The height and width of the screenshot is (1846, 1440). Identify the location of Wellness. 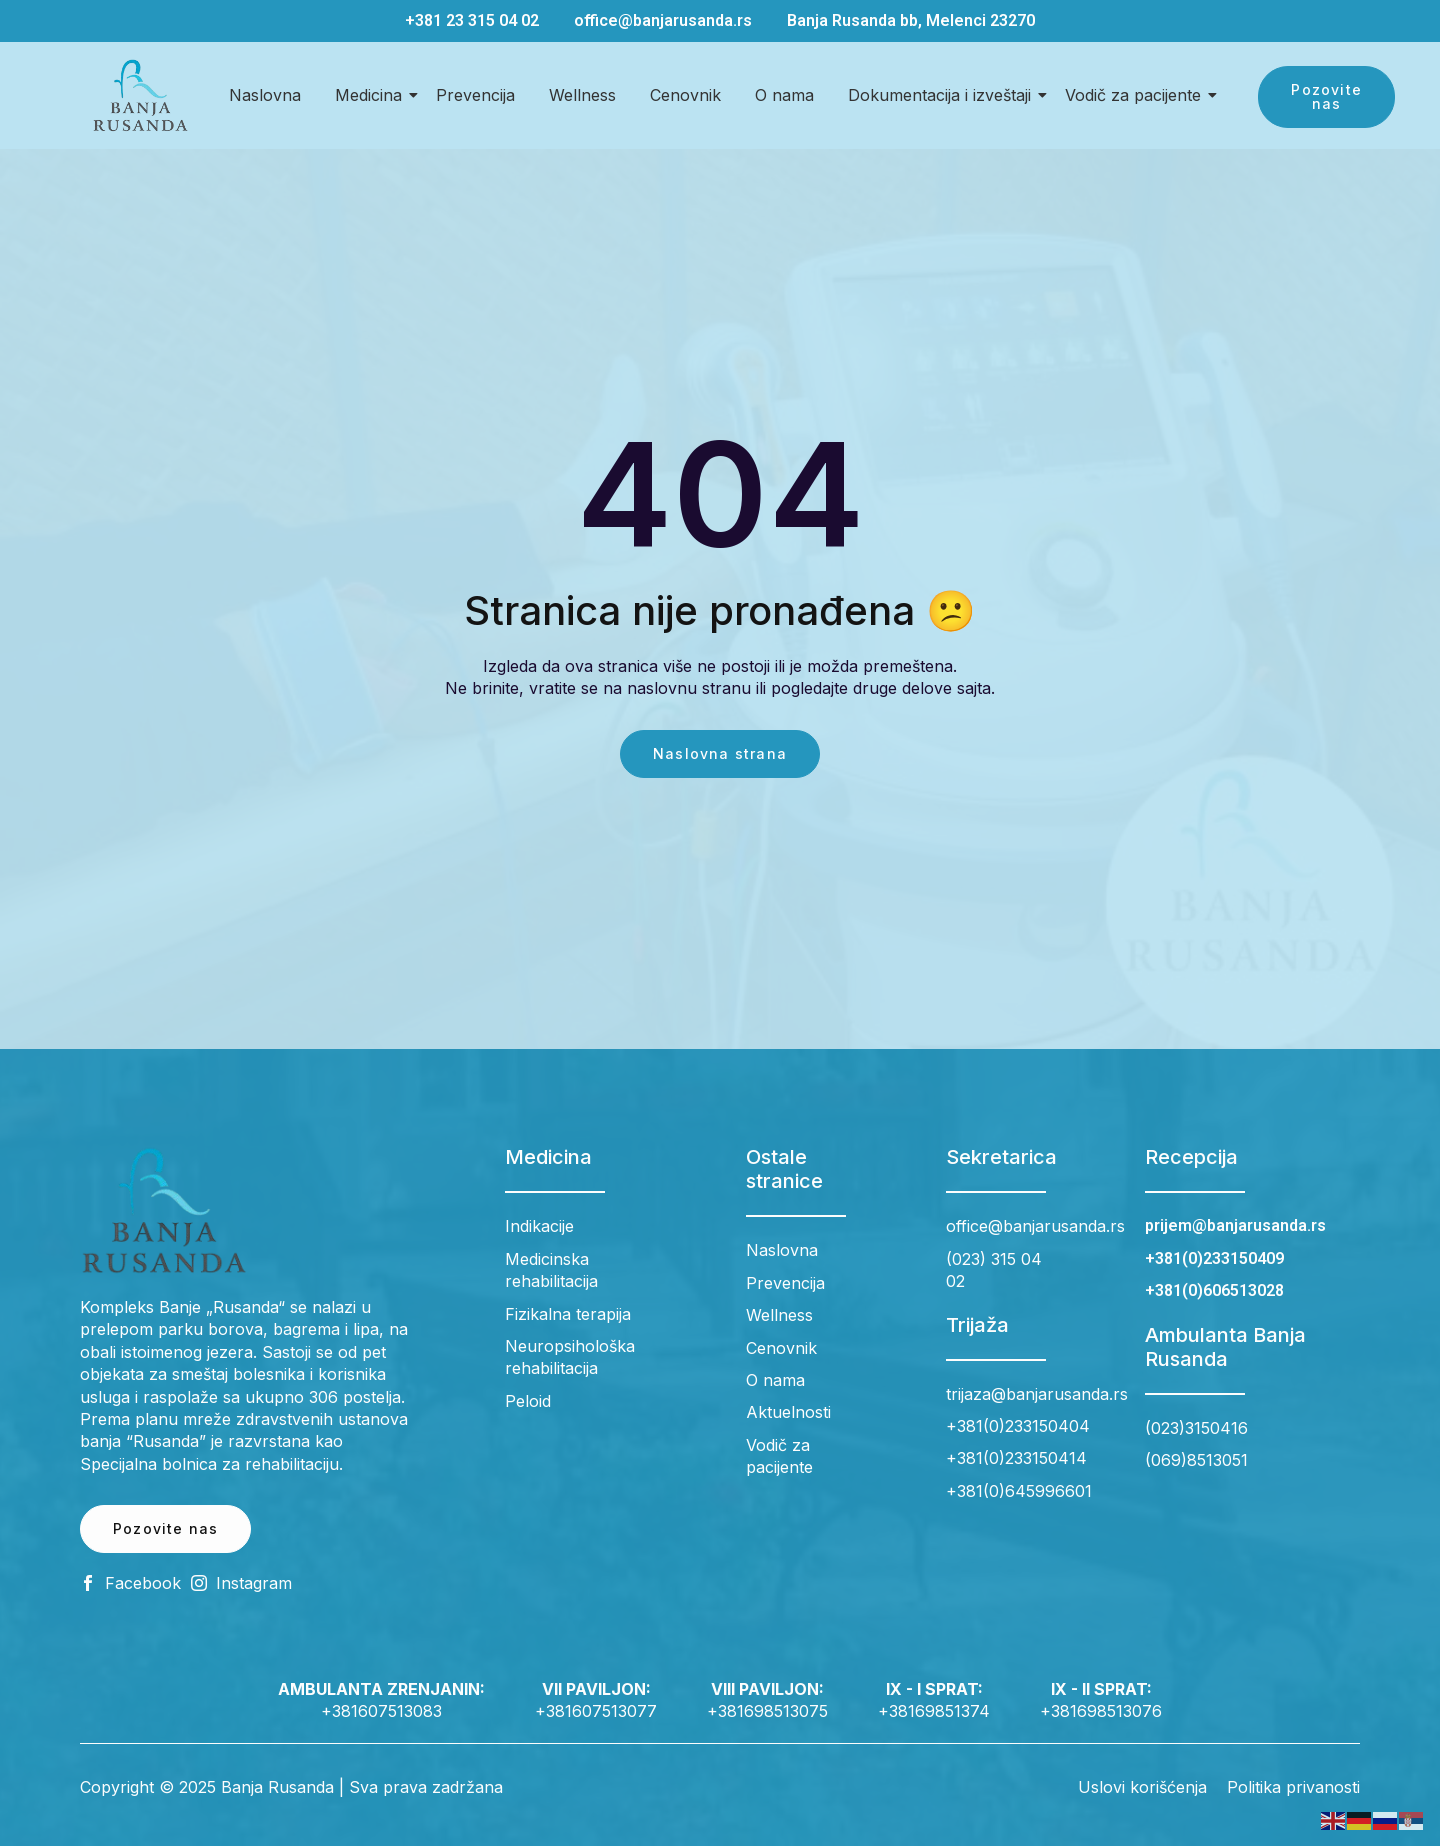
(582, 95).